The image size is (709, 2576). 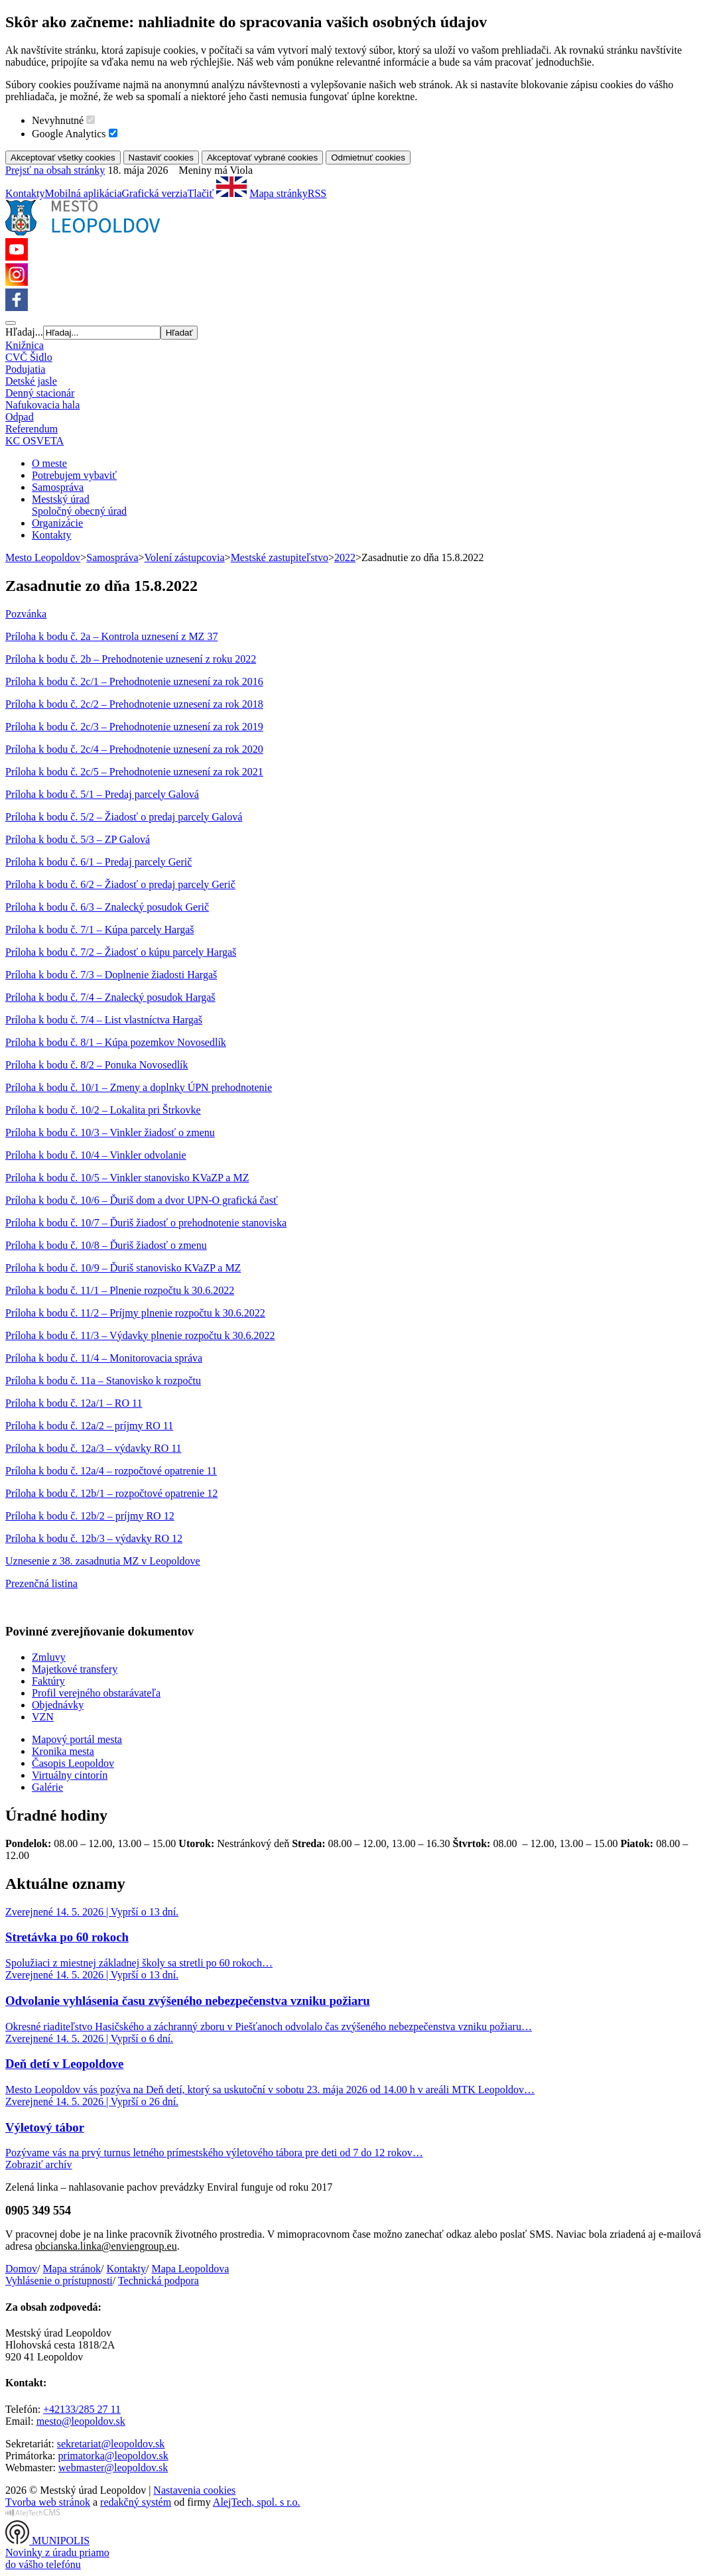 What do you see at coordinates (58, 120) in the screenshot?
I see `Nevyhnutné` at bounding box center [58, 120].